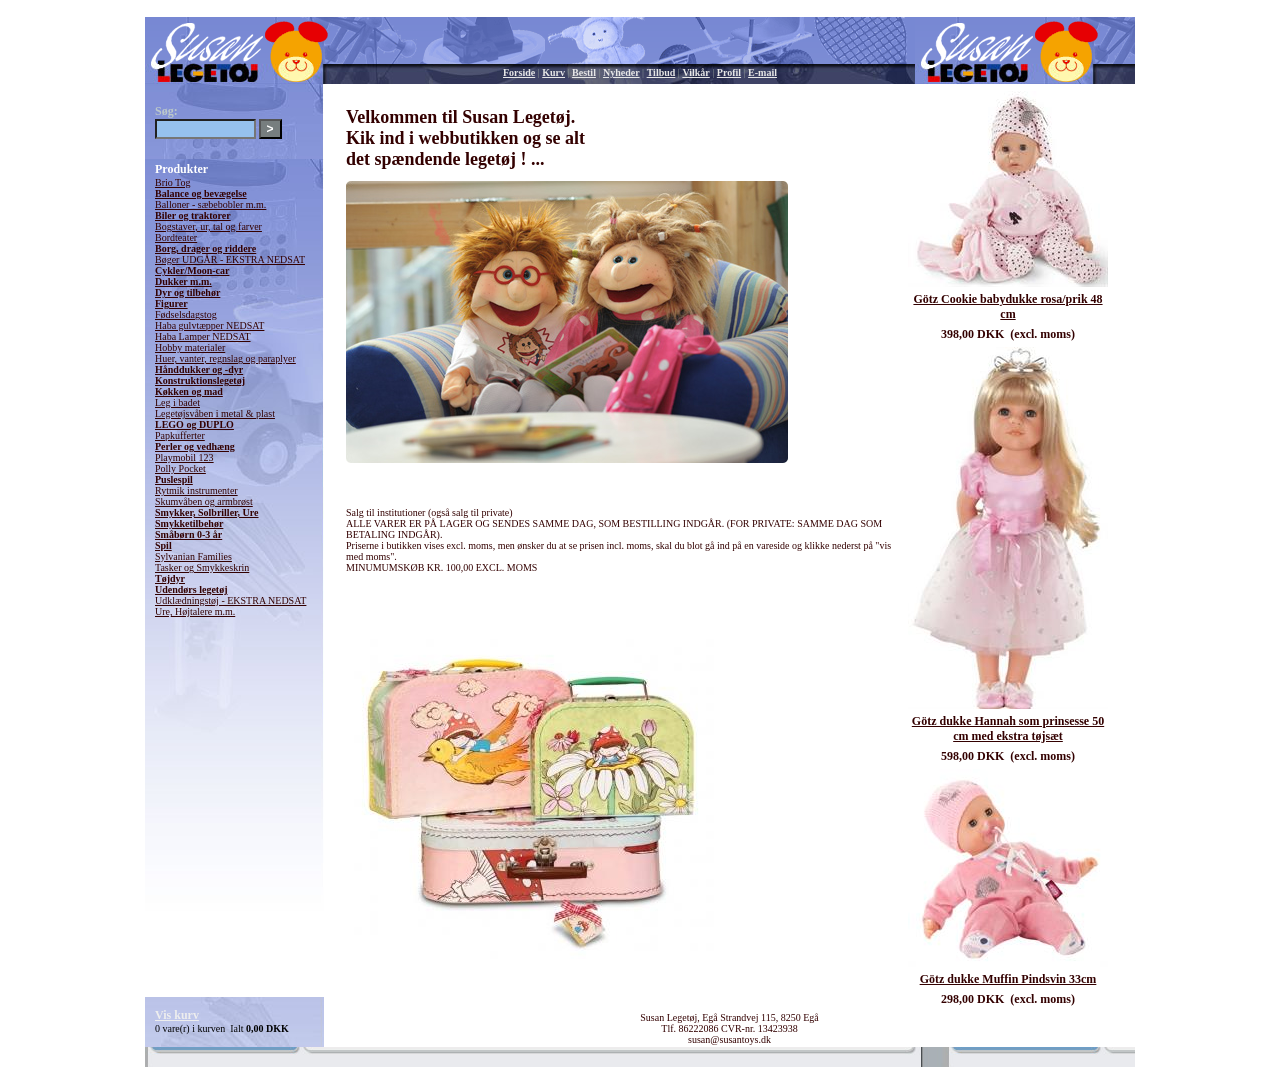 The image size is (1280, 1067). What do you see at coordinates (196, 490) in the screenshot?
I see `Rytmik instrumenter` at bounding box center [196, 490].